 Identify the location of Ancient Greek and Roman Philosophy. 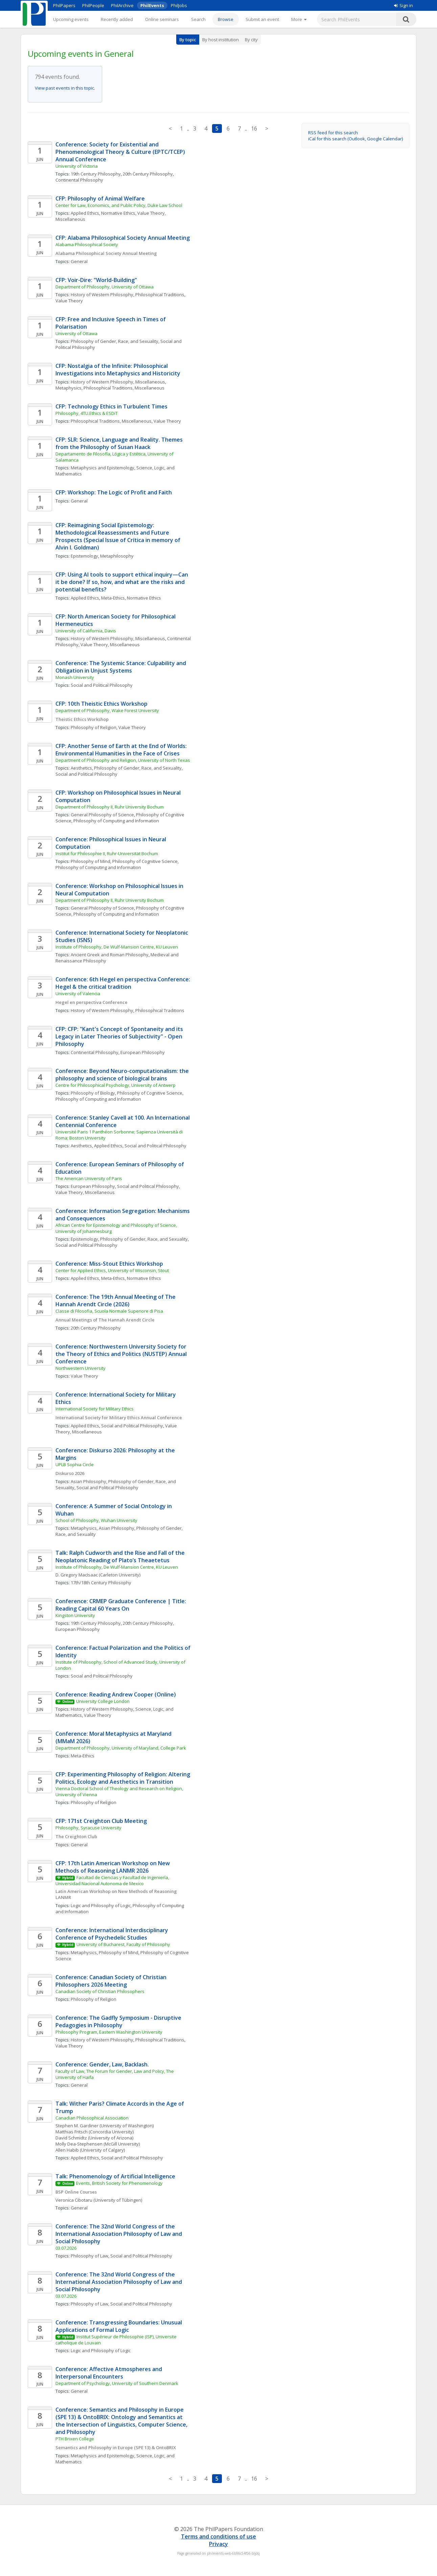
(109, 955).